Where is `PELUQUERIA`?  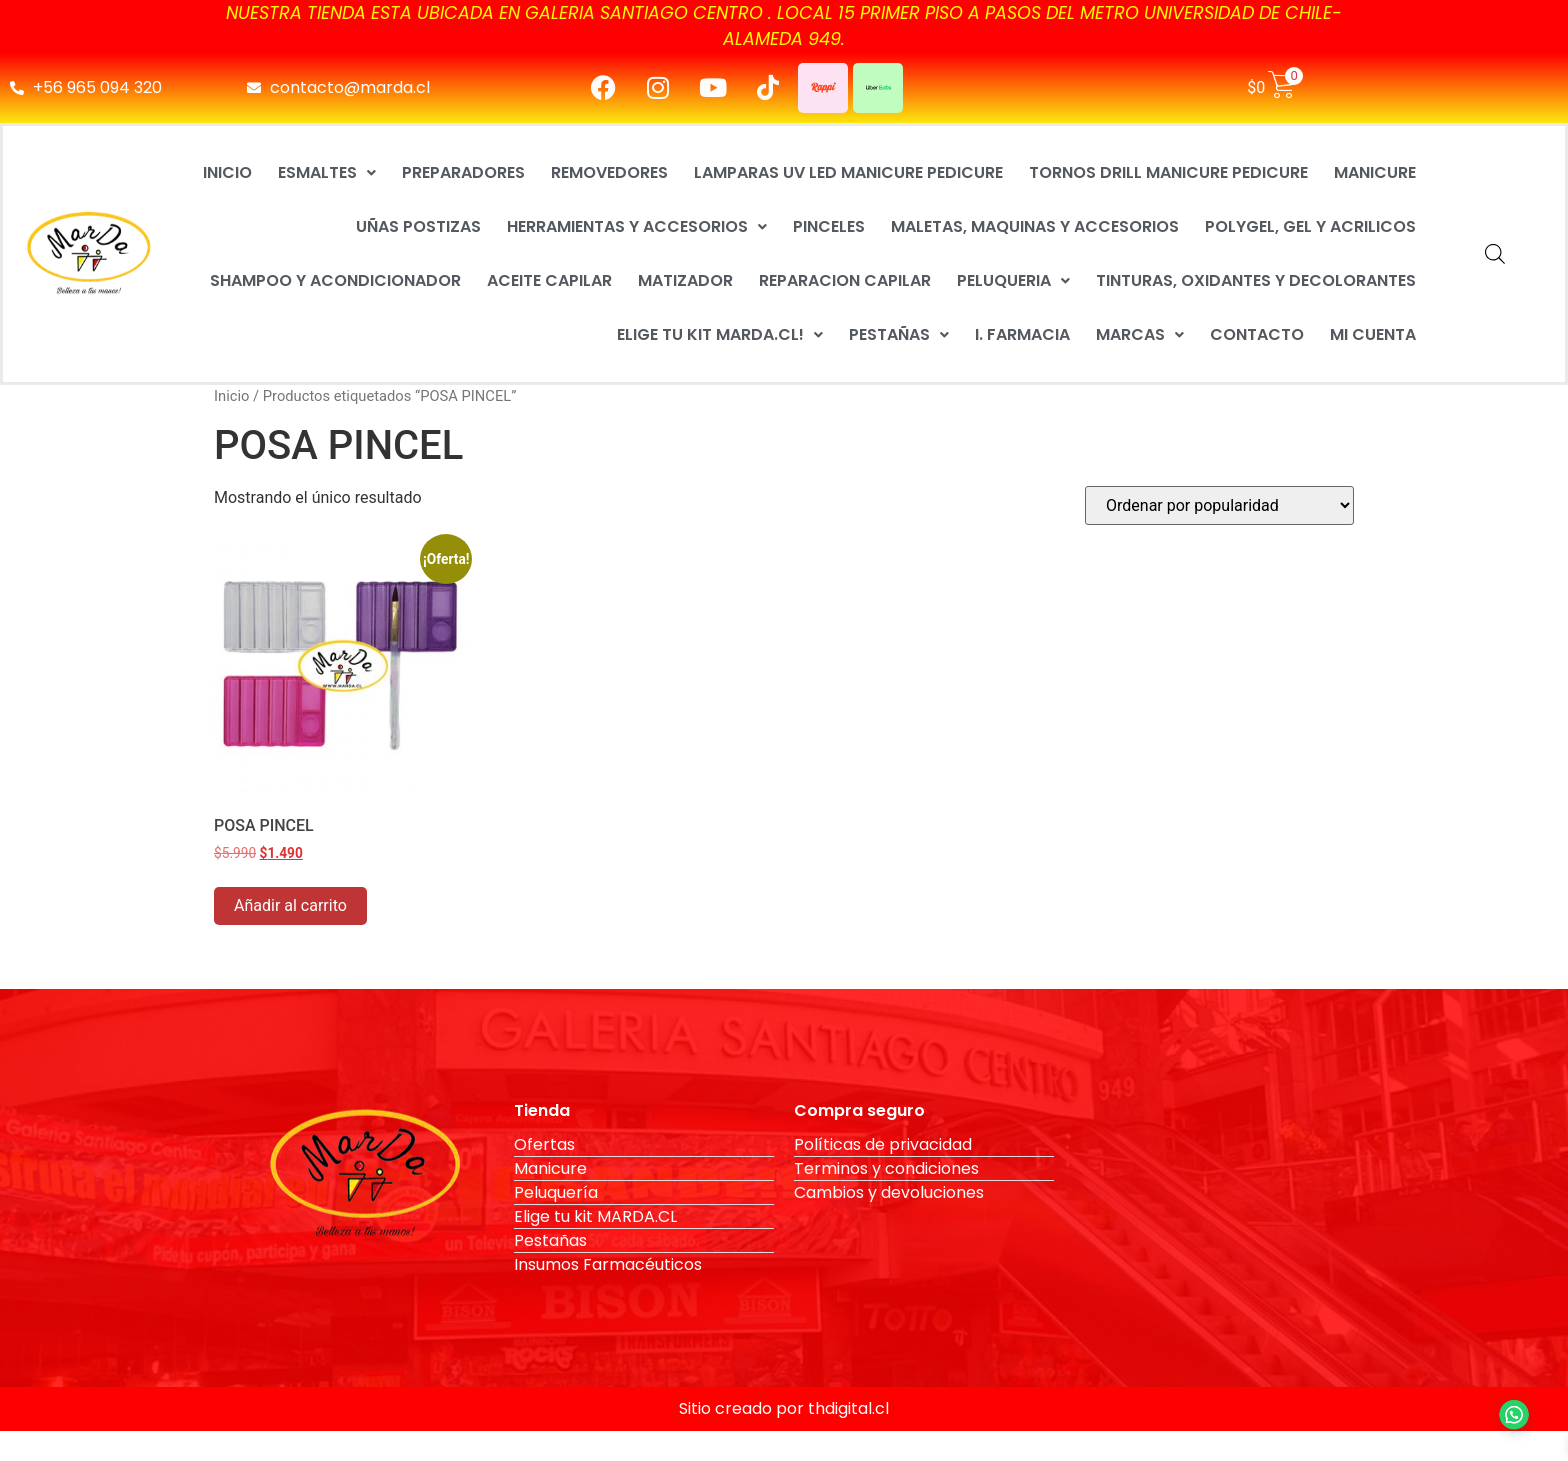
PELUQUERIA is located at coordinates (1013, 280).